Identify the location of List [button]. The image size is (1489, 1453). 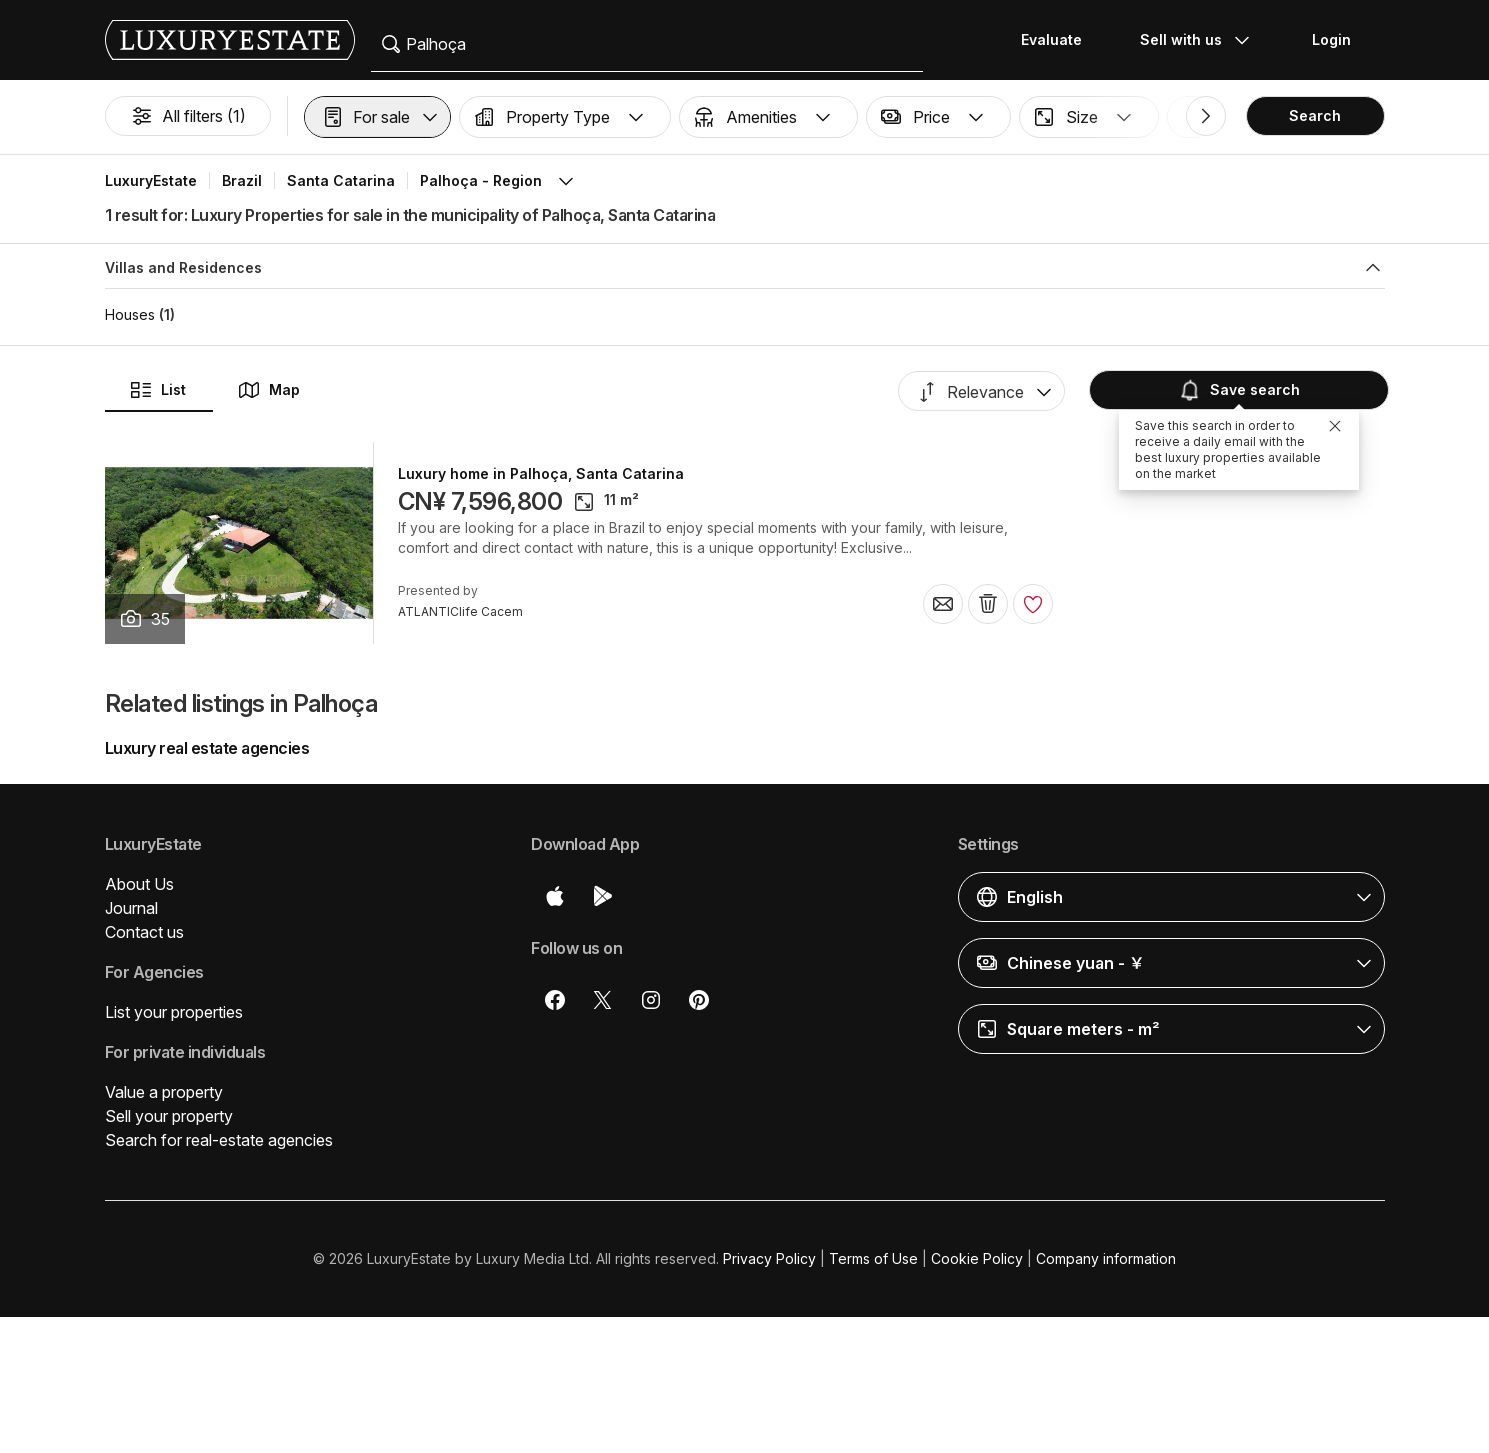
(157, 390).